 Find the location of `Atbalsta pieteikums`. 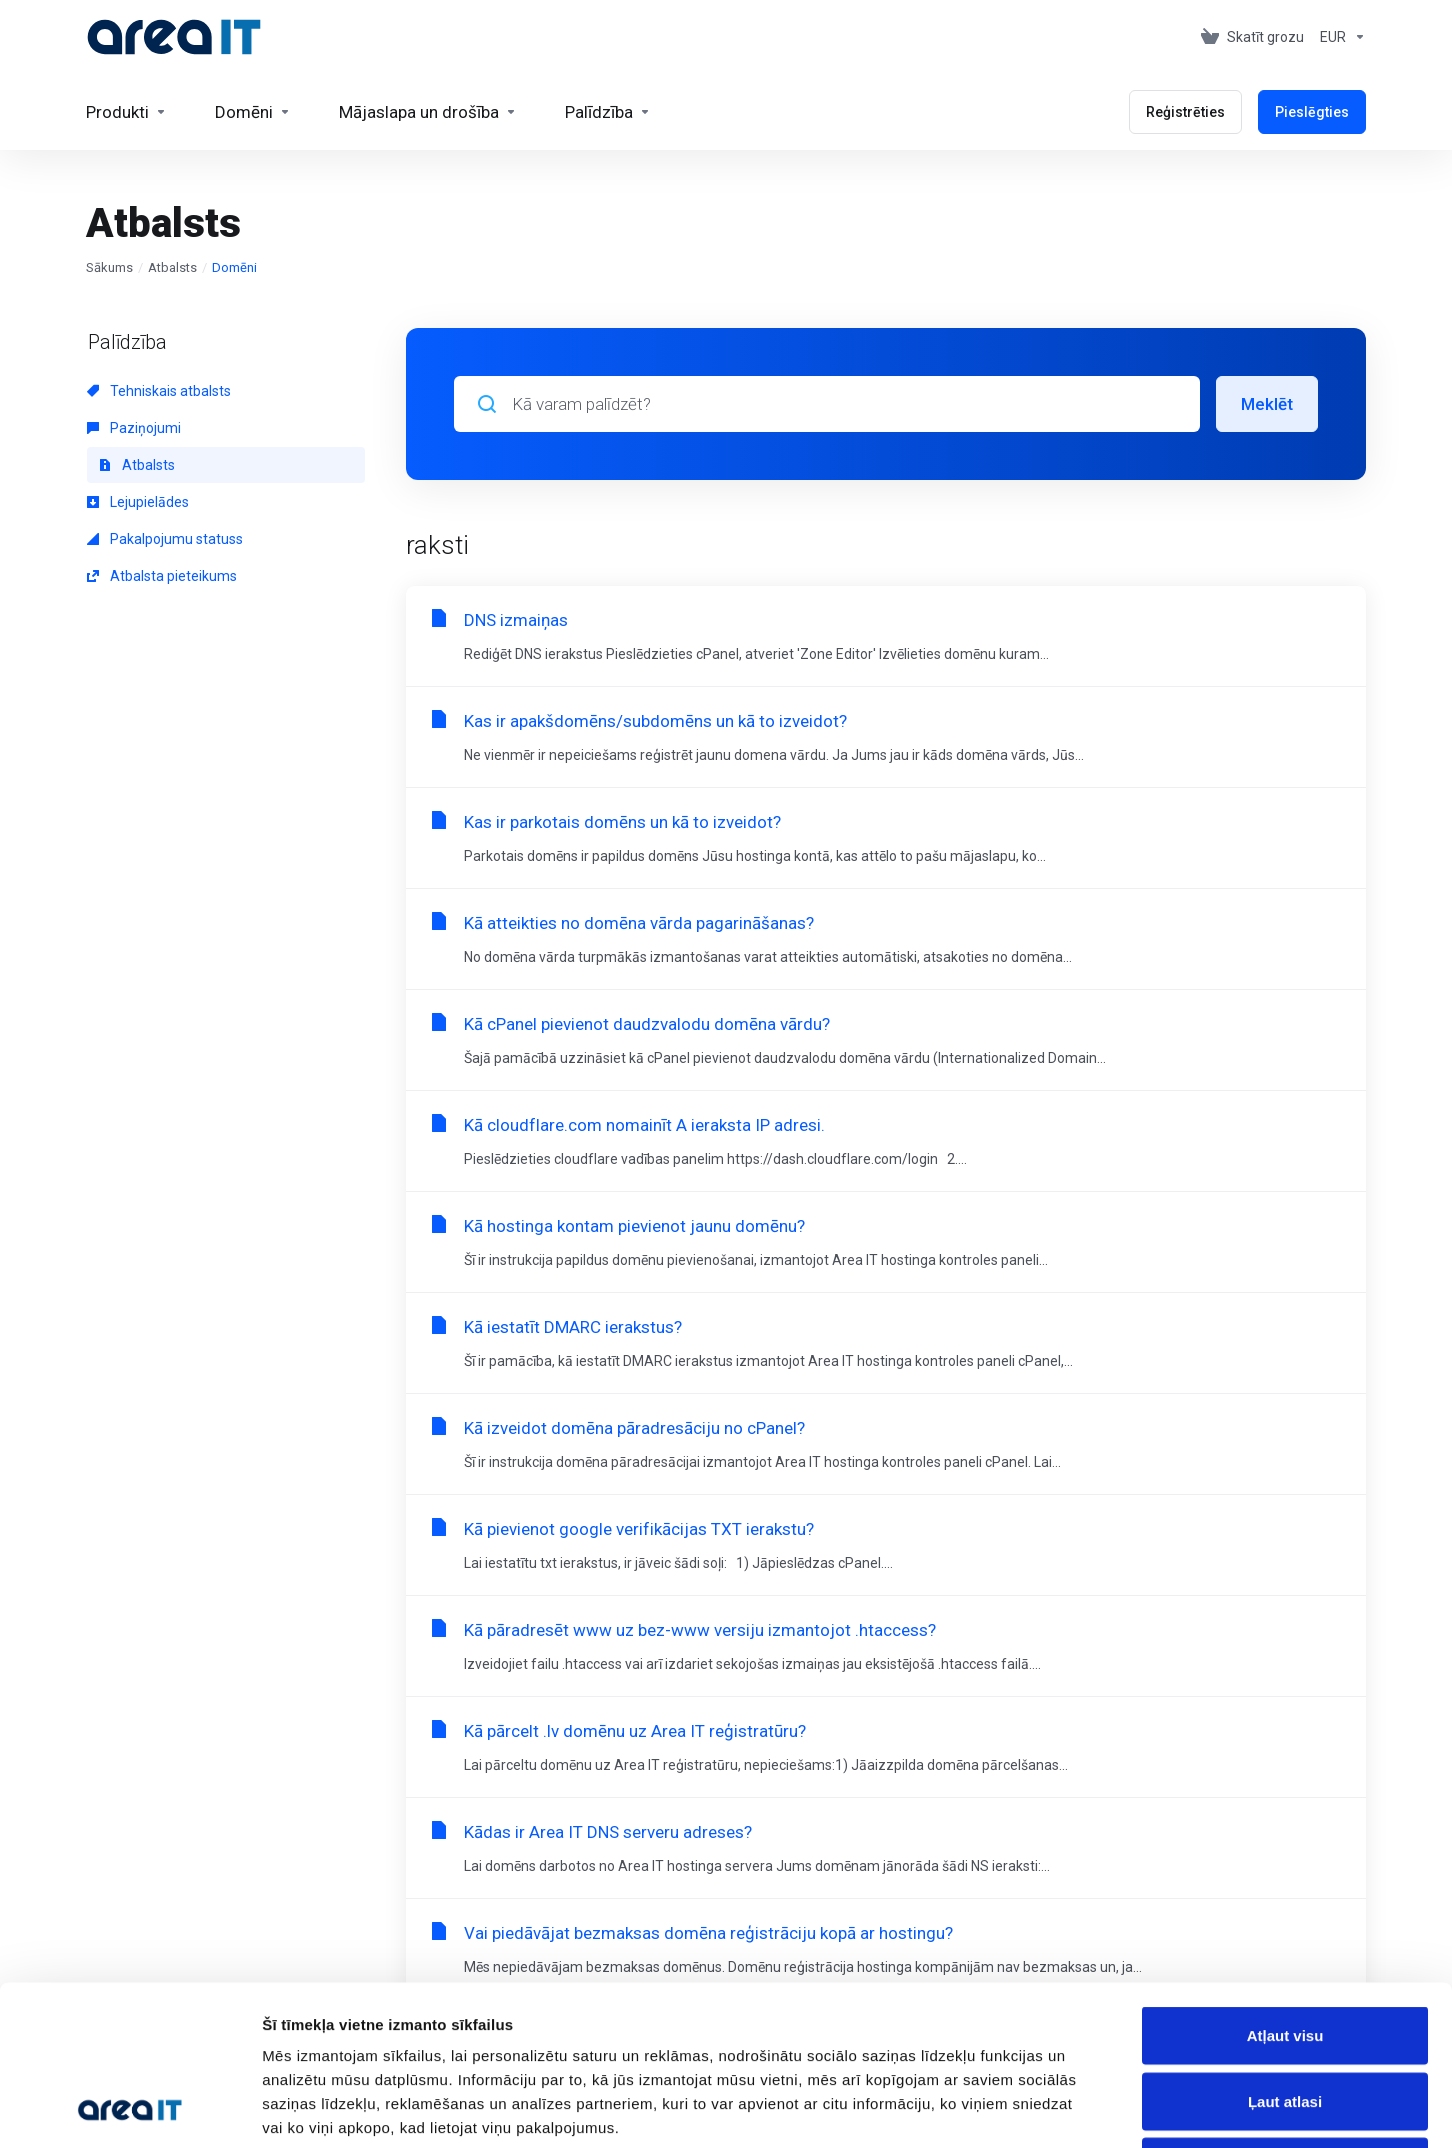

Atbalsta pieteikums is located at coordinates (162, 576).